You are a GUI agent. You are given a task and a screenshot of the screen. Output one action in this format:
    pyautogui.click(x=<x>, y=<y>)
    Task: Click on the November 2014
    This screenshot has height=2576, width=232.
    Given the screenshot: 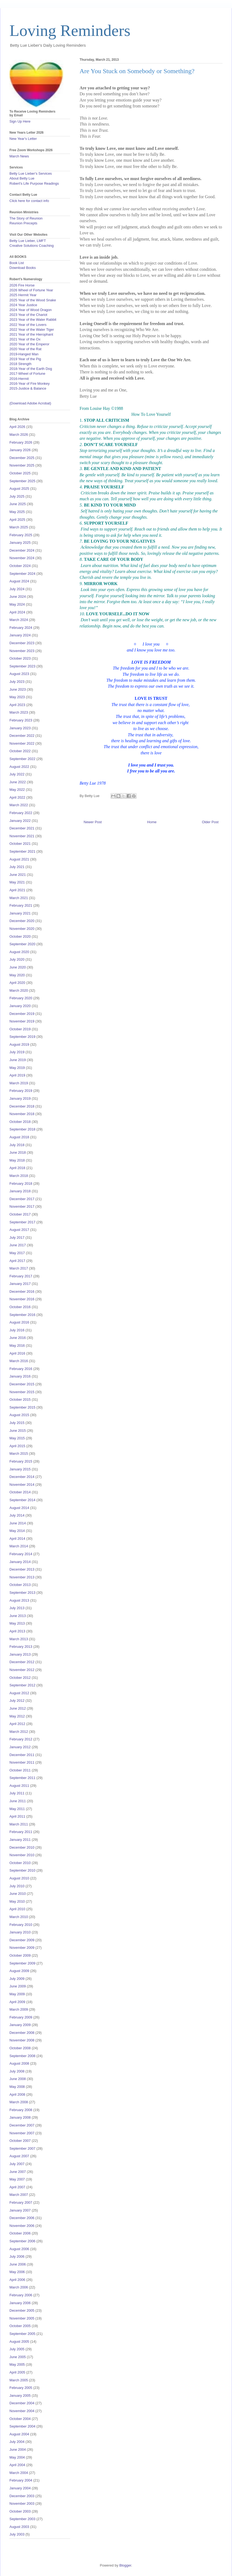 What is the action you would take?
    pyautogui.click(x=22, y=1485)
    